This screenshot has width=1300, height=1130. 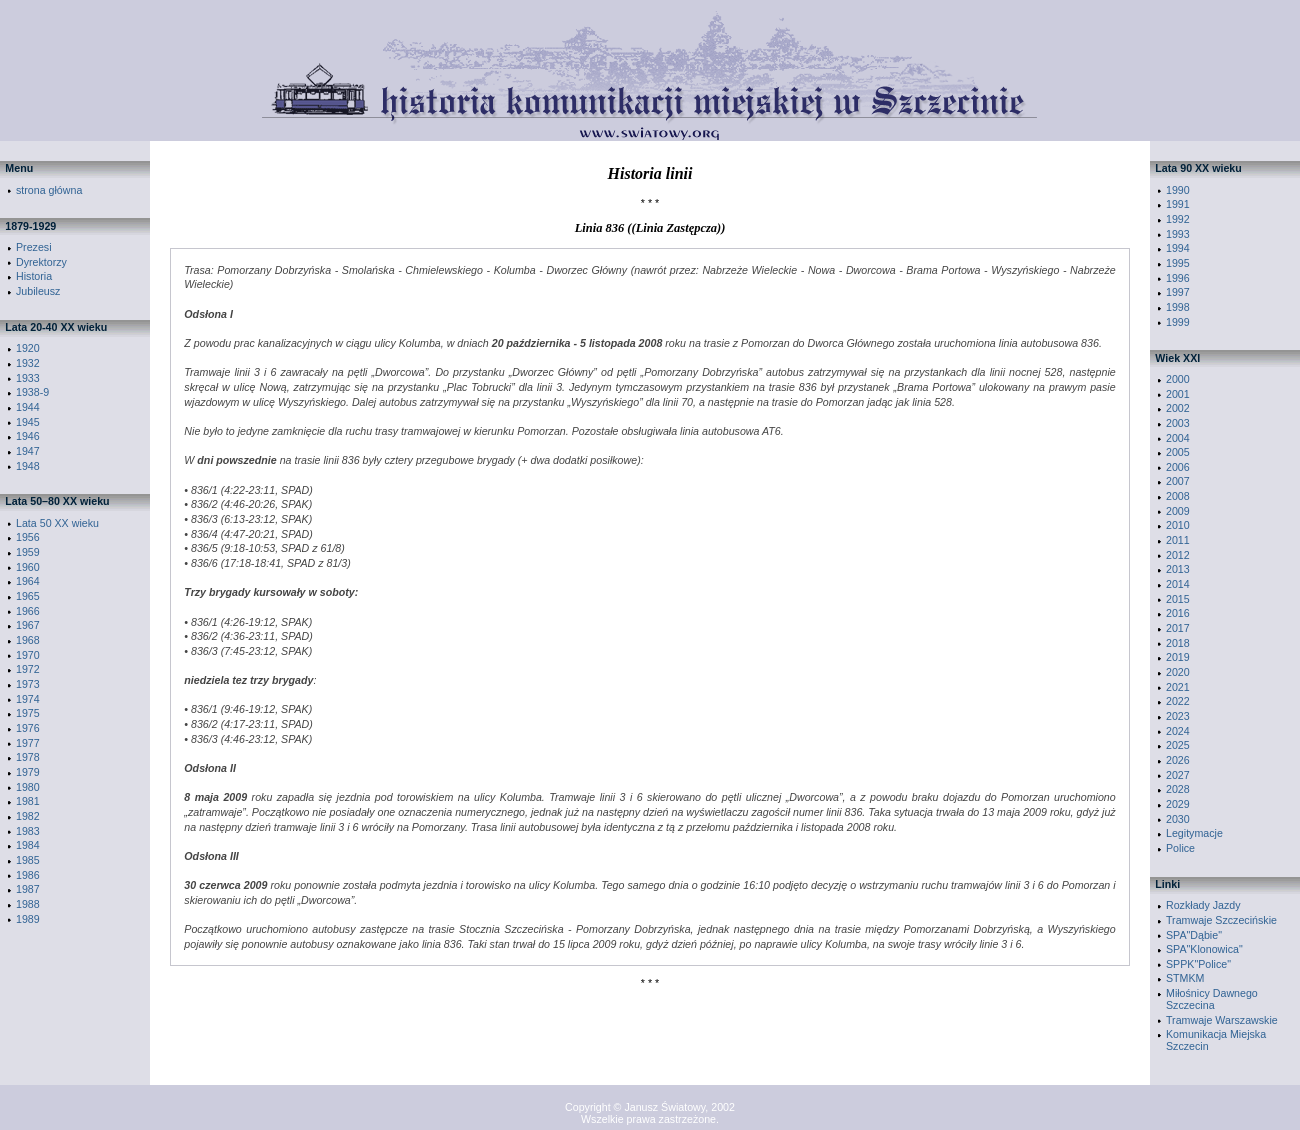 What do you see at coordinates (1178, 789) in the screenshot?
I see `2028` at bounding box center [1178, 789].